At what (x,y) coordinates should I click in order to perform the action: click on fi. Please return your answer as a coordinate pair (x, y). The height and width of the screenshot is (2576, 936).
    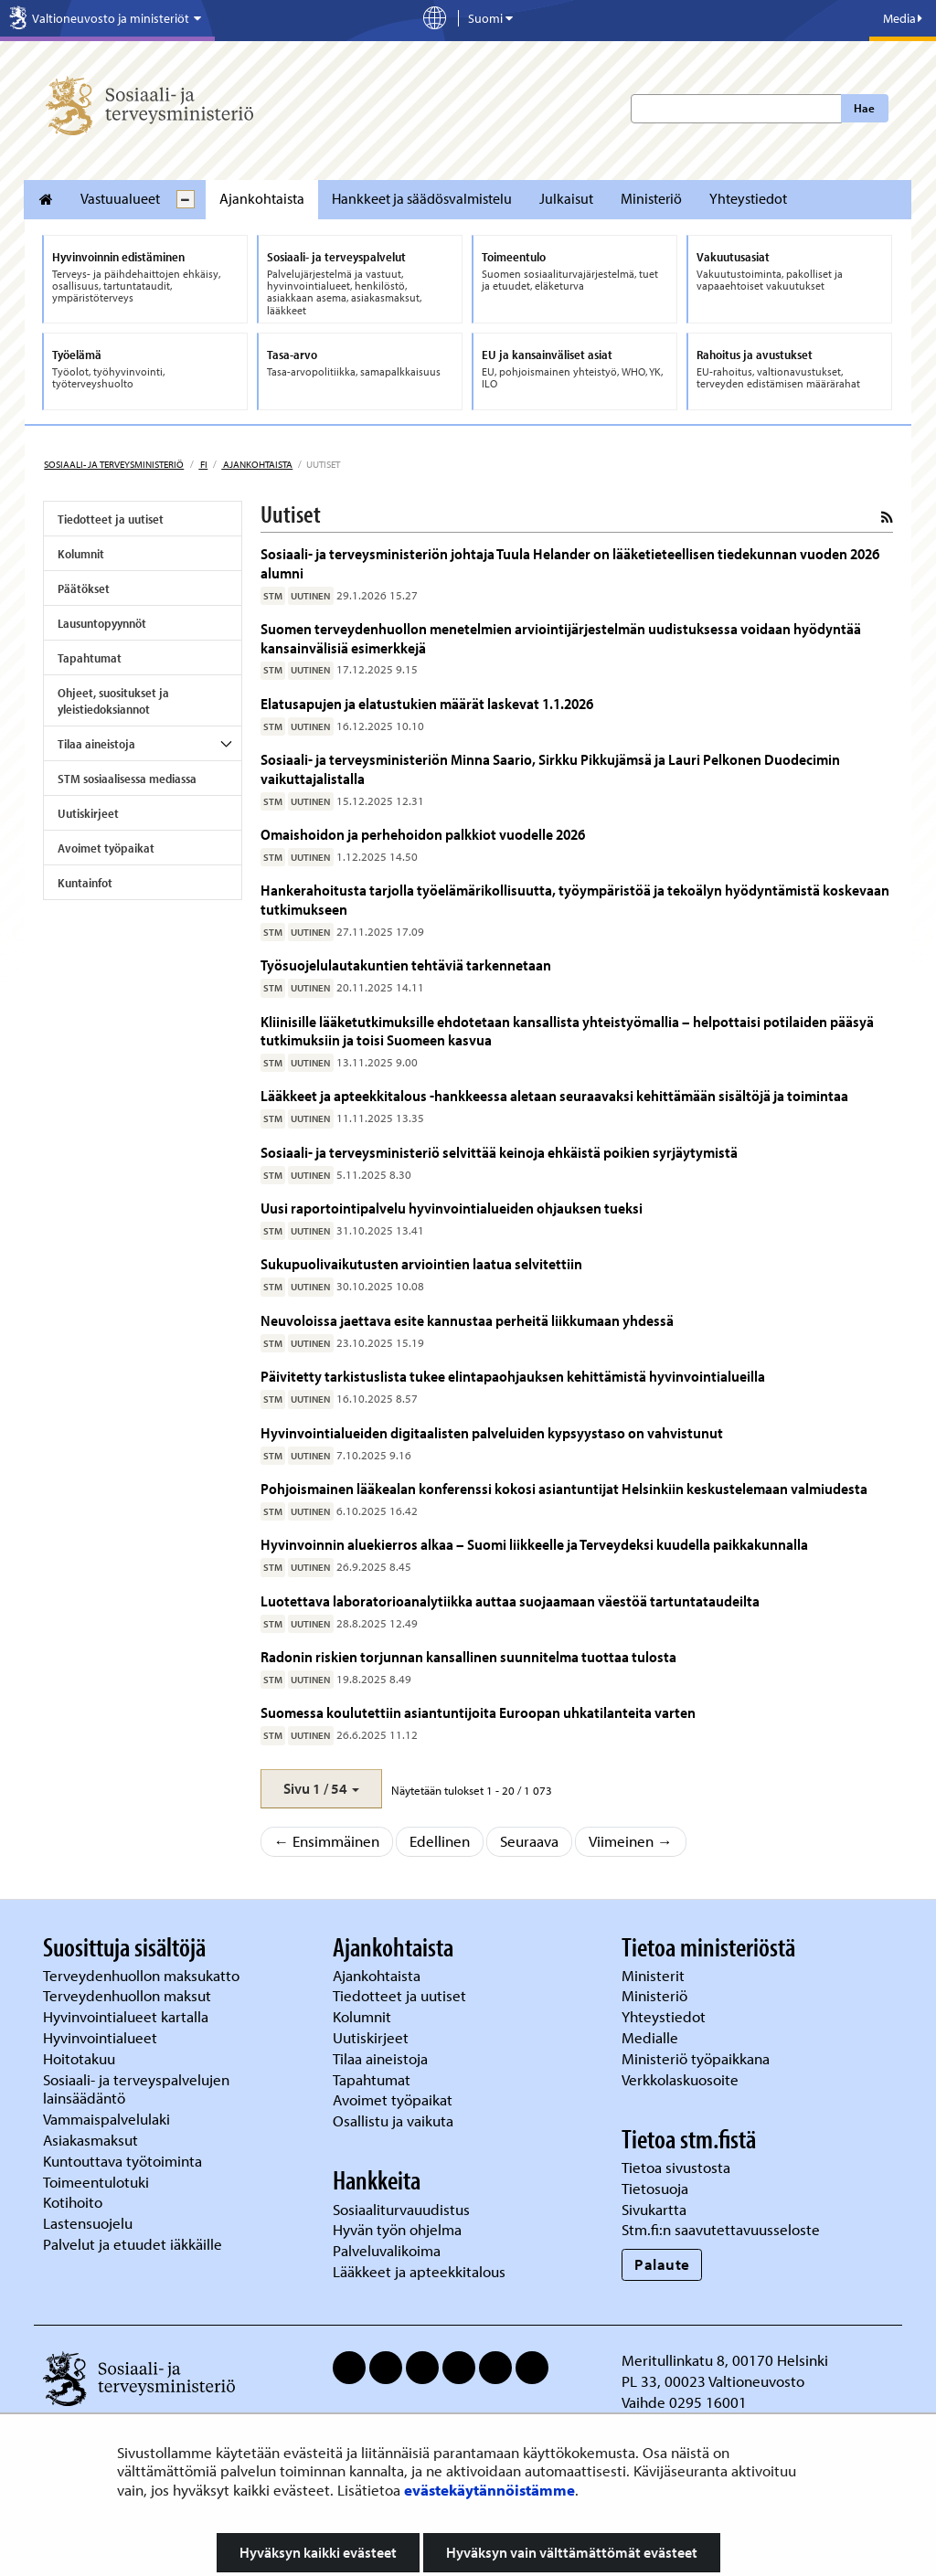
    Looking at the image, I should click on (202, 464).